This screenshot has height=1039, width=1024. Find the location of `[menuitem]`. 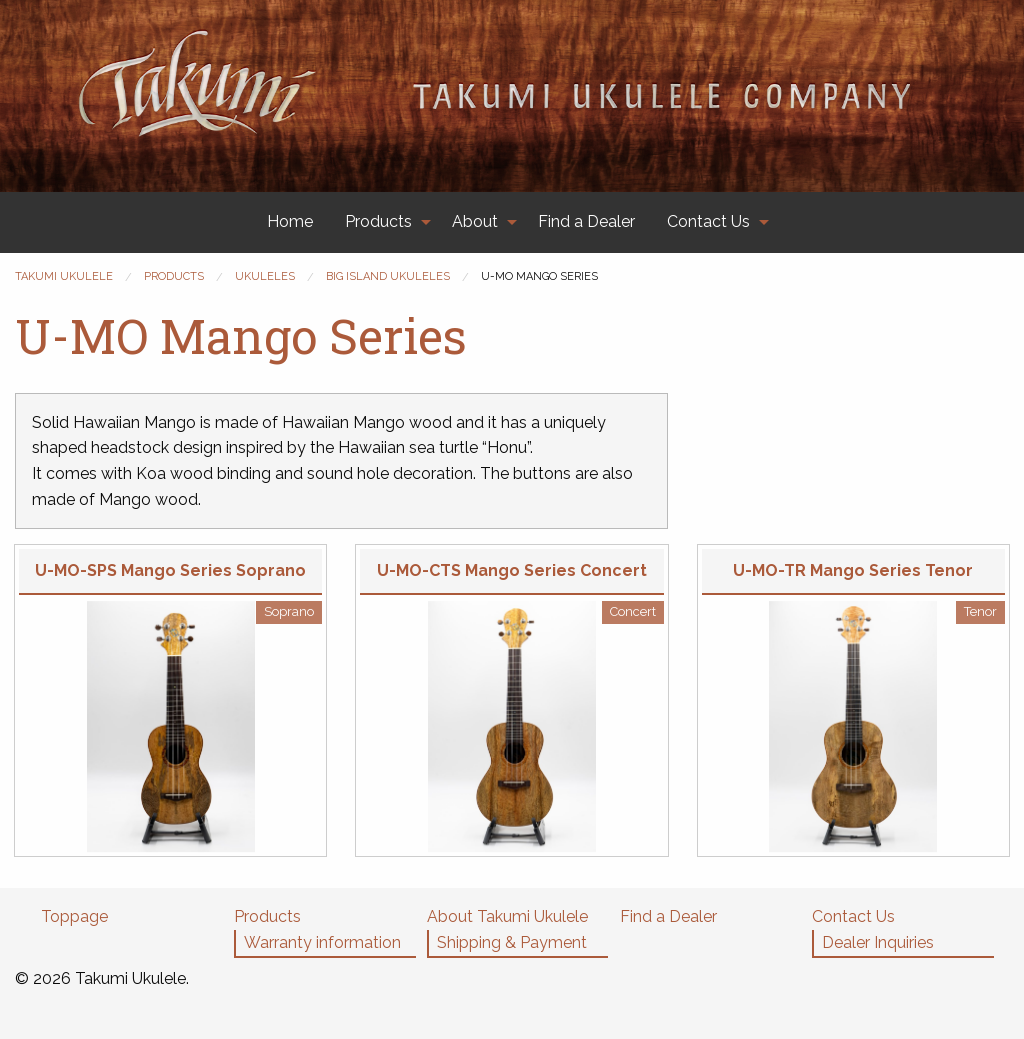

[menuitem] is located at coordinates (290, 222).